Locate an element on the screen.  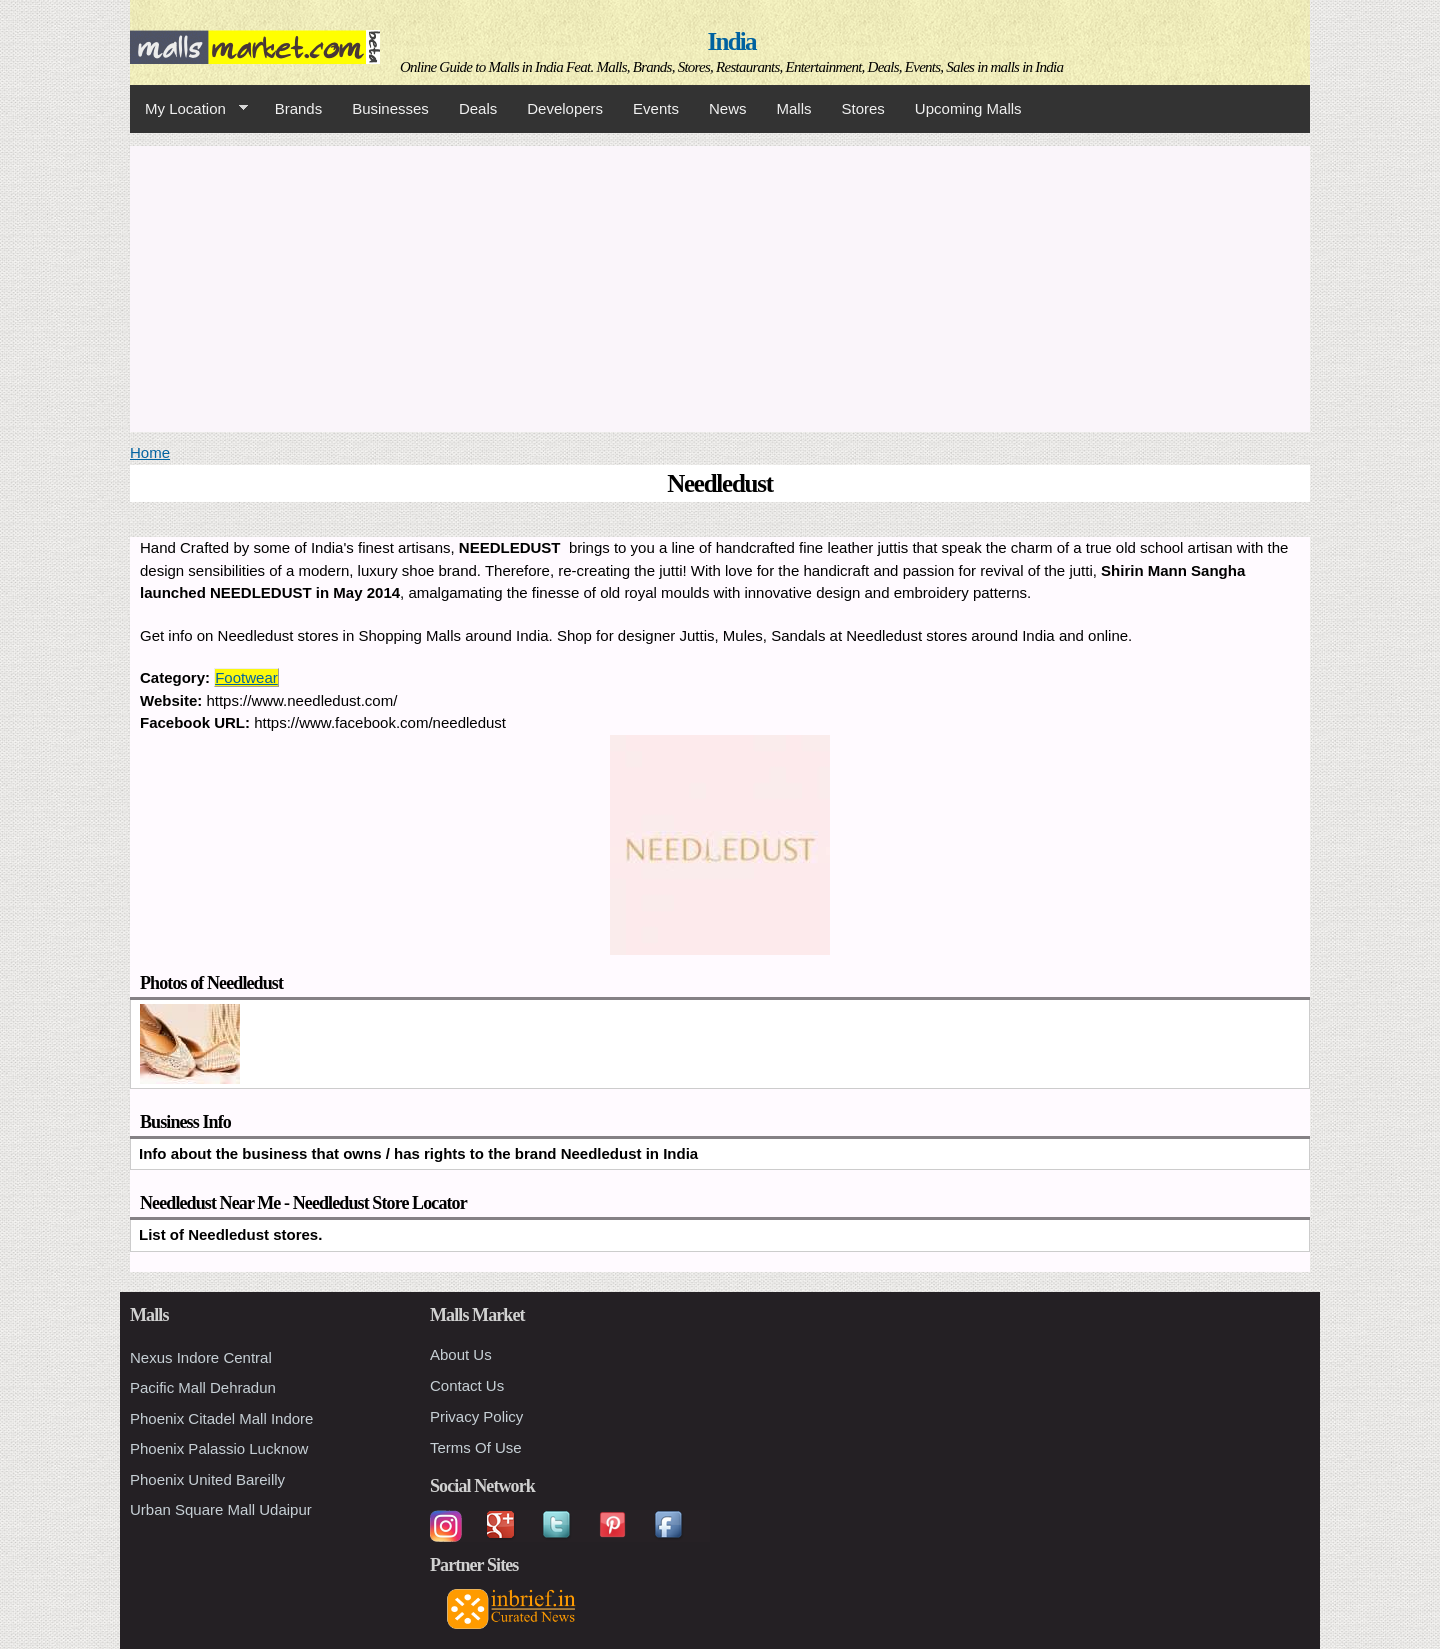
Brands is located at coordinates (299, 108).